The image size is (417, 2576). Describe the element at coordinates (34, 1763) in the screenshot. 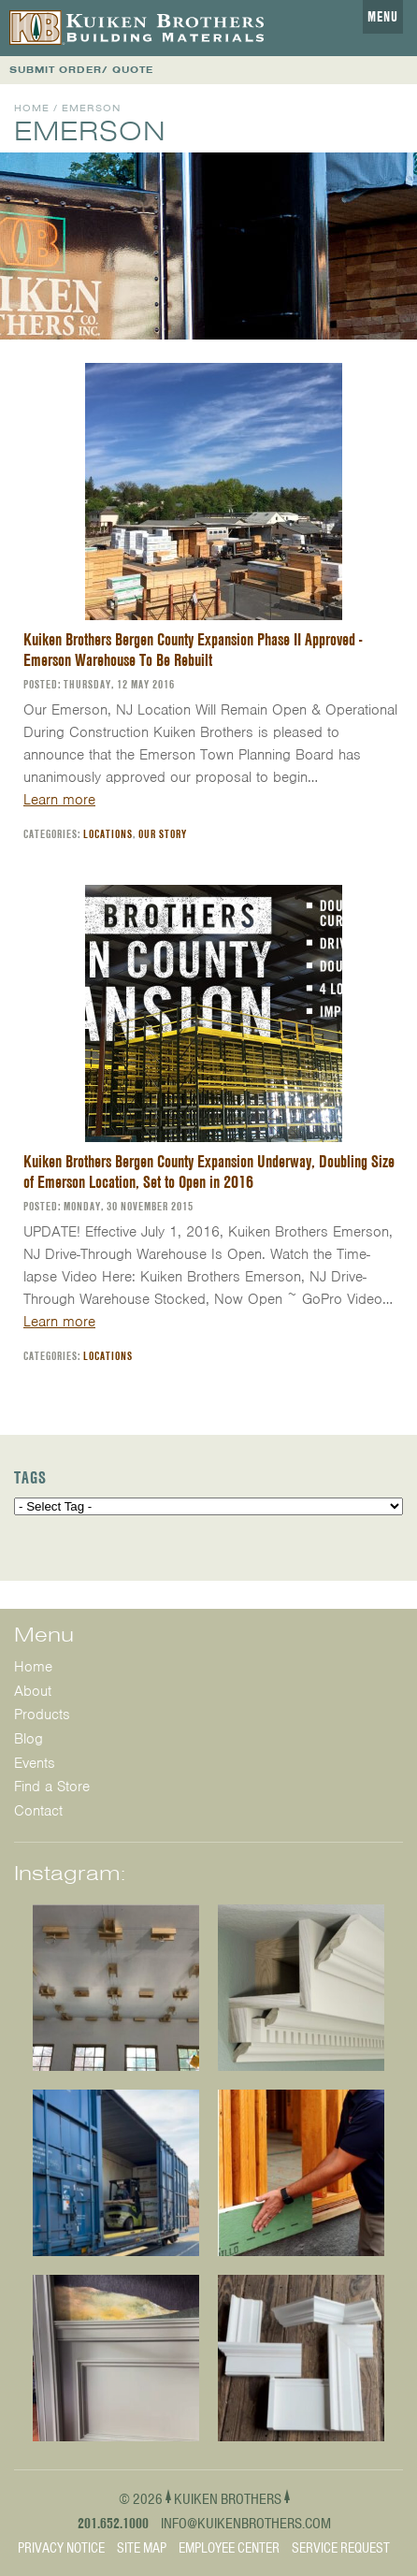

I see `Events` at that location.